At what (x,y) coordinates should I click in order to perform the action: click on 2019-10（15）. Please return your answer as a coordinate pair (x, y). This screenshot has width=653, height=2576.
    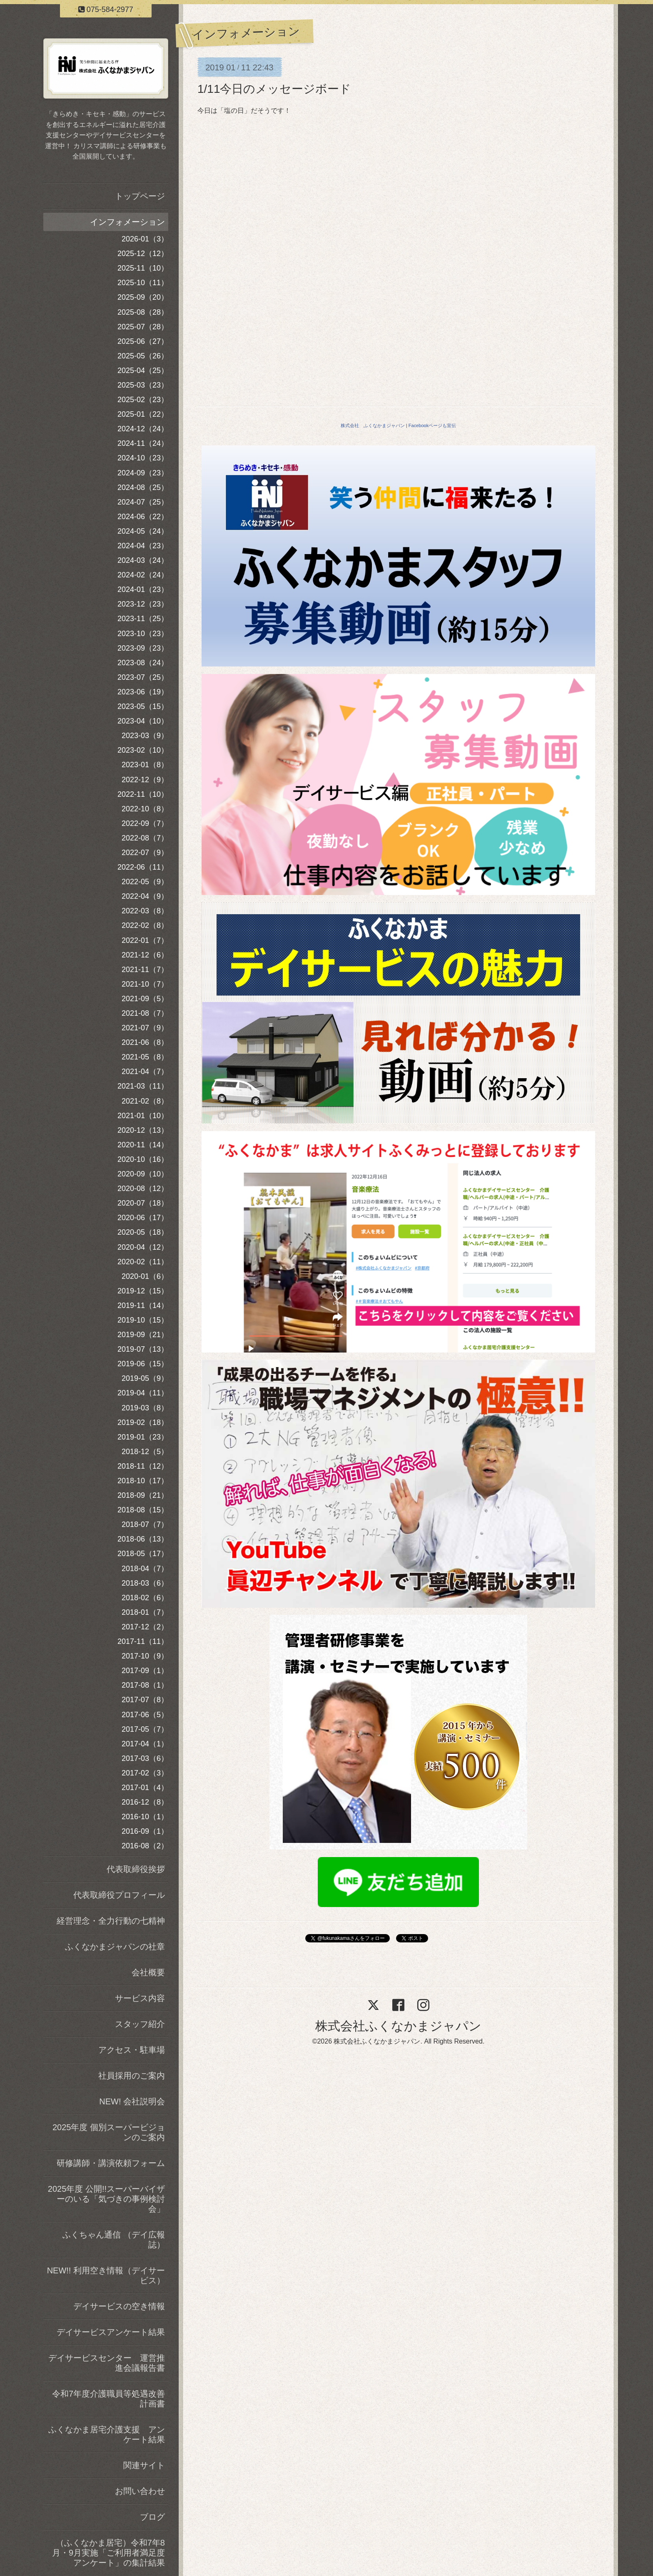
    Looking at the image, I should click on (142, 1320).